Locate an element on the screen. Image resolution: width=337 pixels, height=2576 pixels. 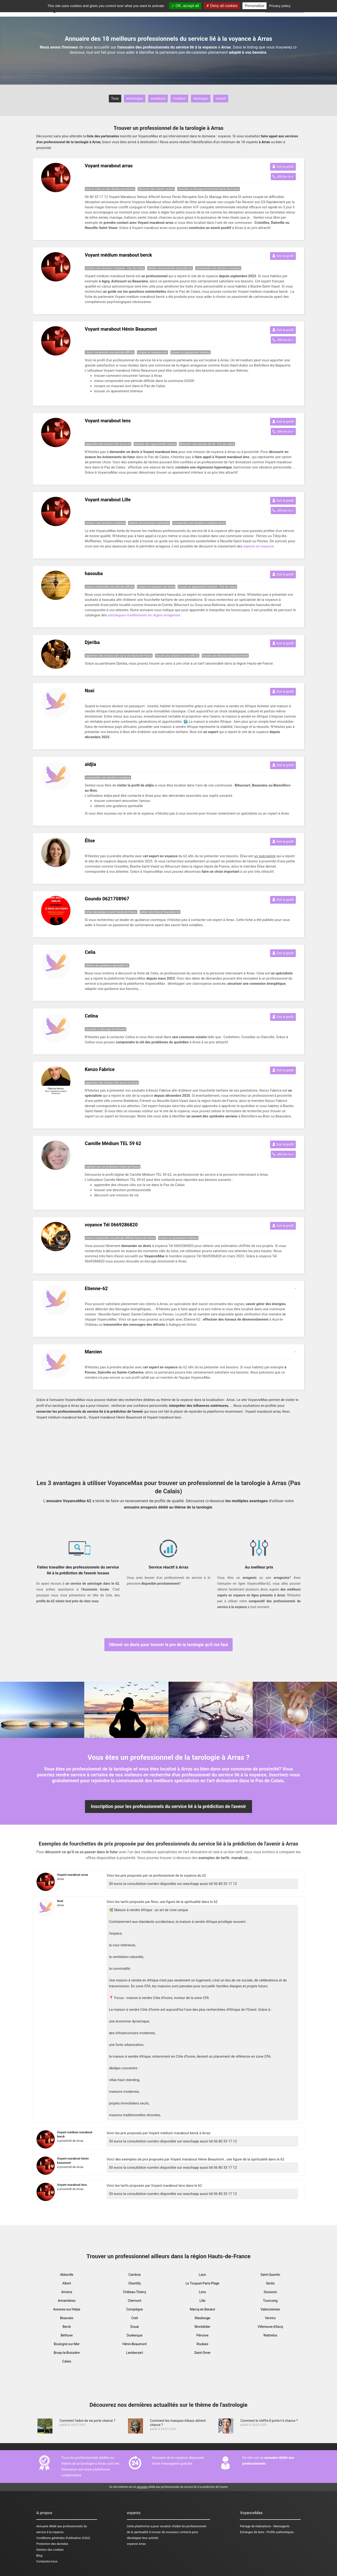
Douai is located at coordinates (134, 2327).